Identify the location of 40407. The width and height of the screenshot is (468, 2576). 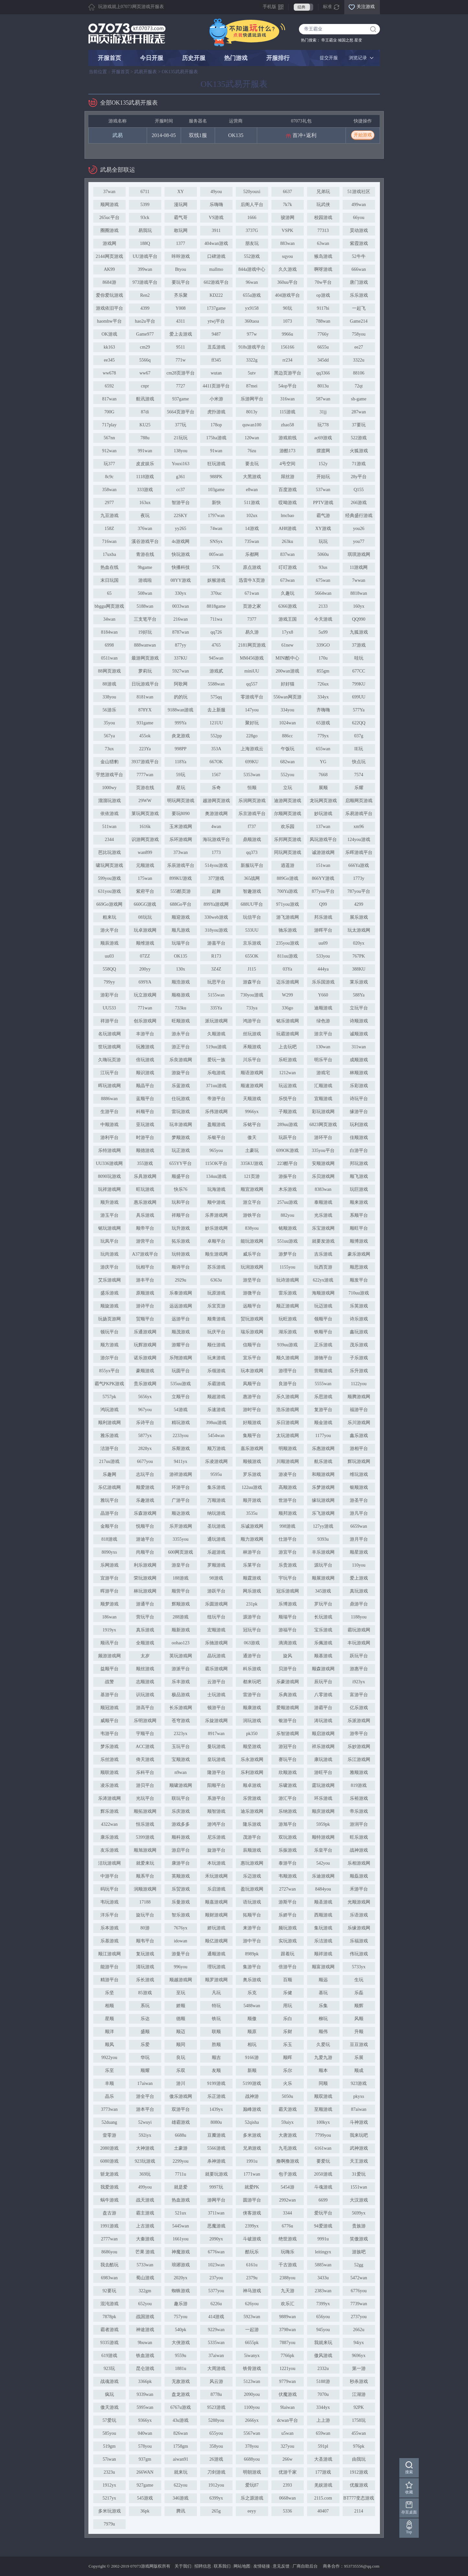
(323, 2511).